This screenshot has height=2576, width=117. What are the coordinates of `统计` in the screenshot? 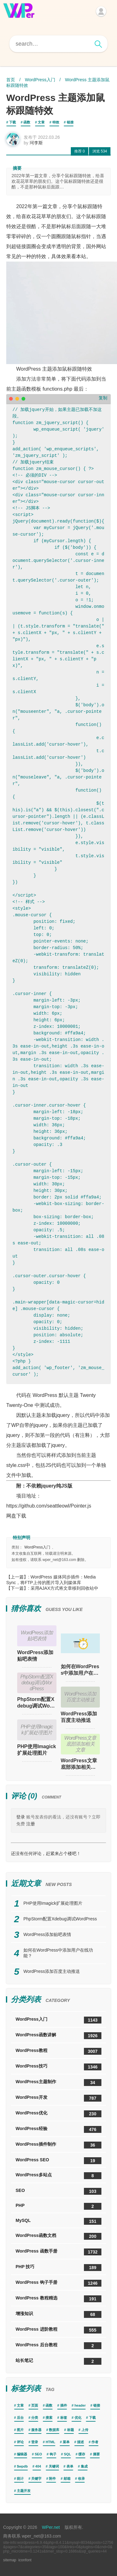 It's located at (20, 2478).